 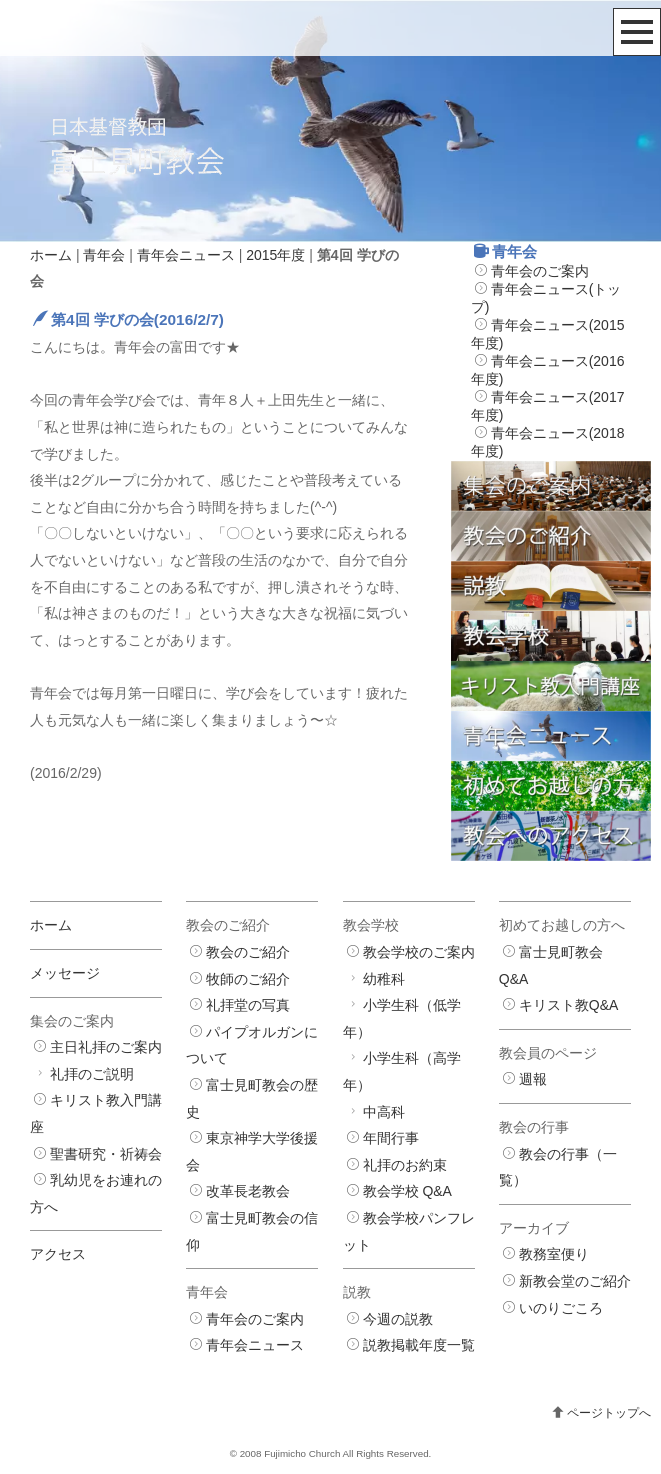 I want to click on いのりごころ, so click(x=561, y=1308).